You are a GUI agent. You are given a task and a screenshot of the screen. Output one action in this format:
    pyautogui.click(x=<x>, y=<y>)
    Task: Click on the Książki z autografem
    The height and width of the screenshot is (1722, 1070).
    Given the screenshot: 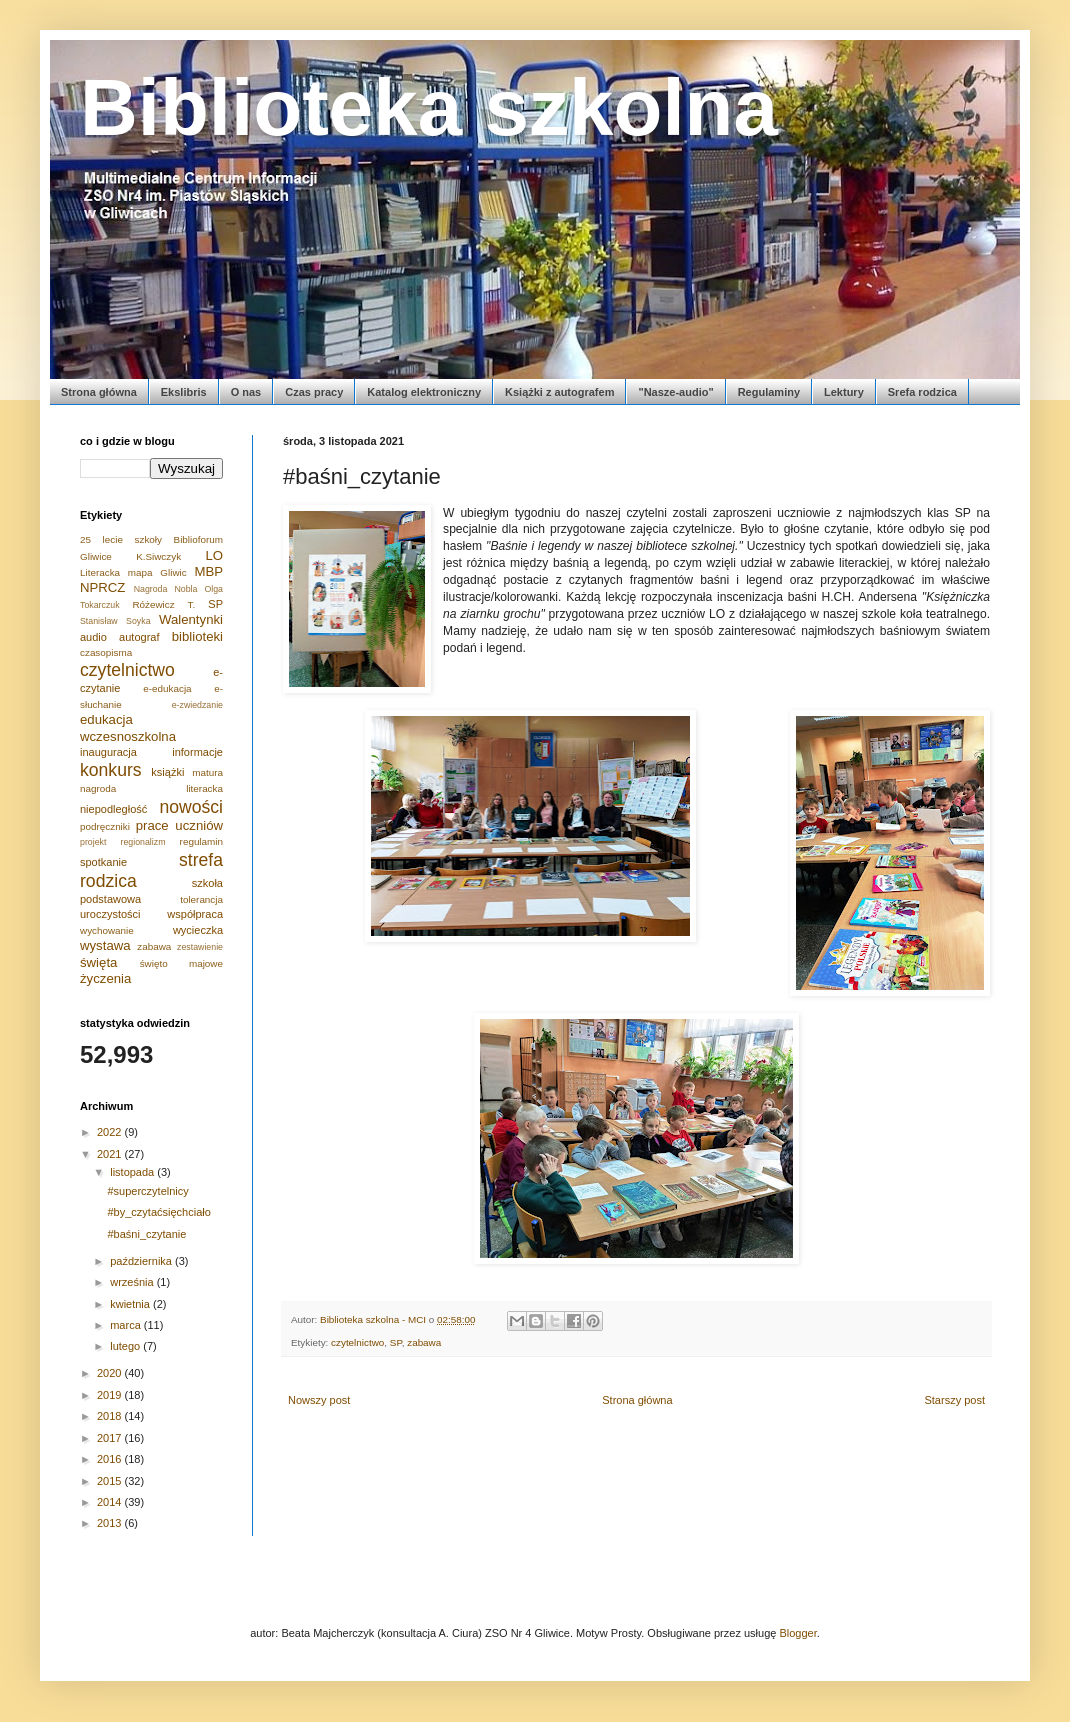 What is the action you would take?
    pyautogui.click(x=559, y=392)
    